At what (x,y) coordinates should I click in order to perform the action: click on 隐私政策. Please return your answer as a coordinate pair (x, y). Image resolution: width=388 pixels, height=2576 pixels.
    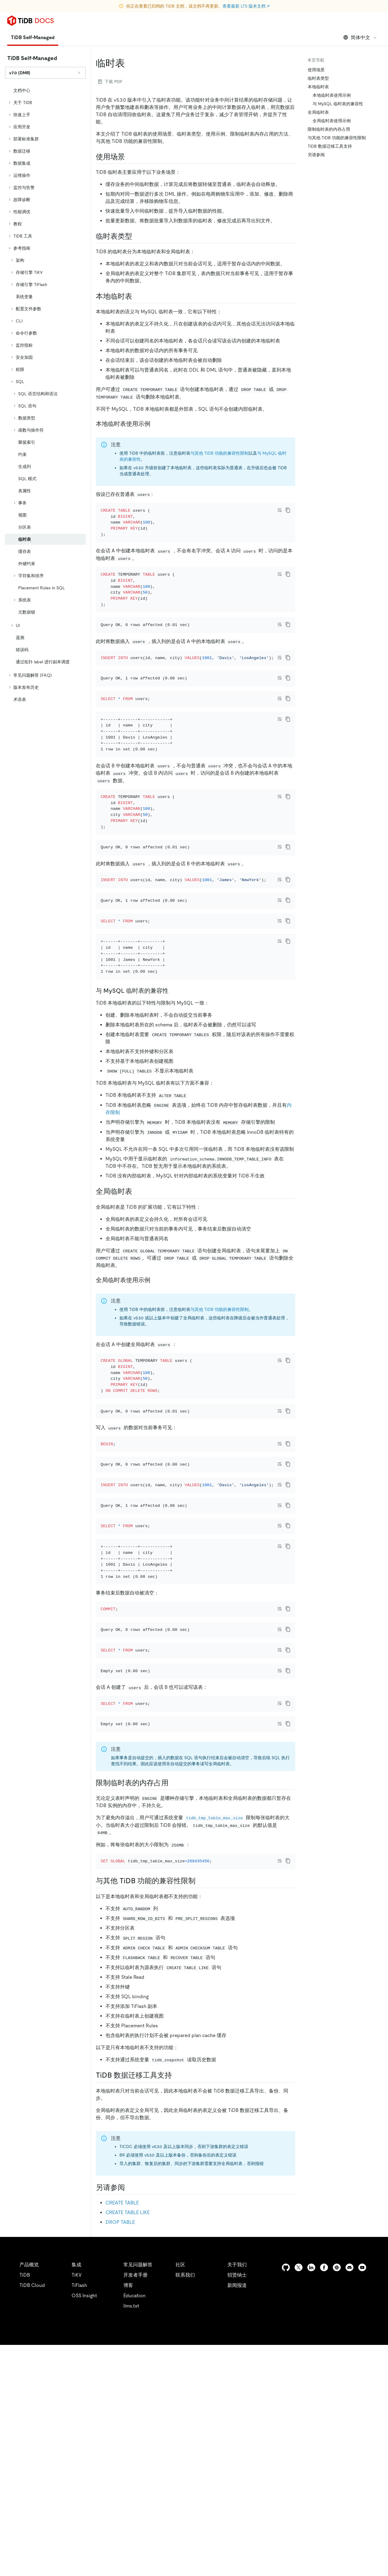
    Looking at the image, I should click on (124, 2563).